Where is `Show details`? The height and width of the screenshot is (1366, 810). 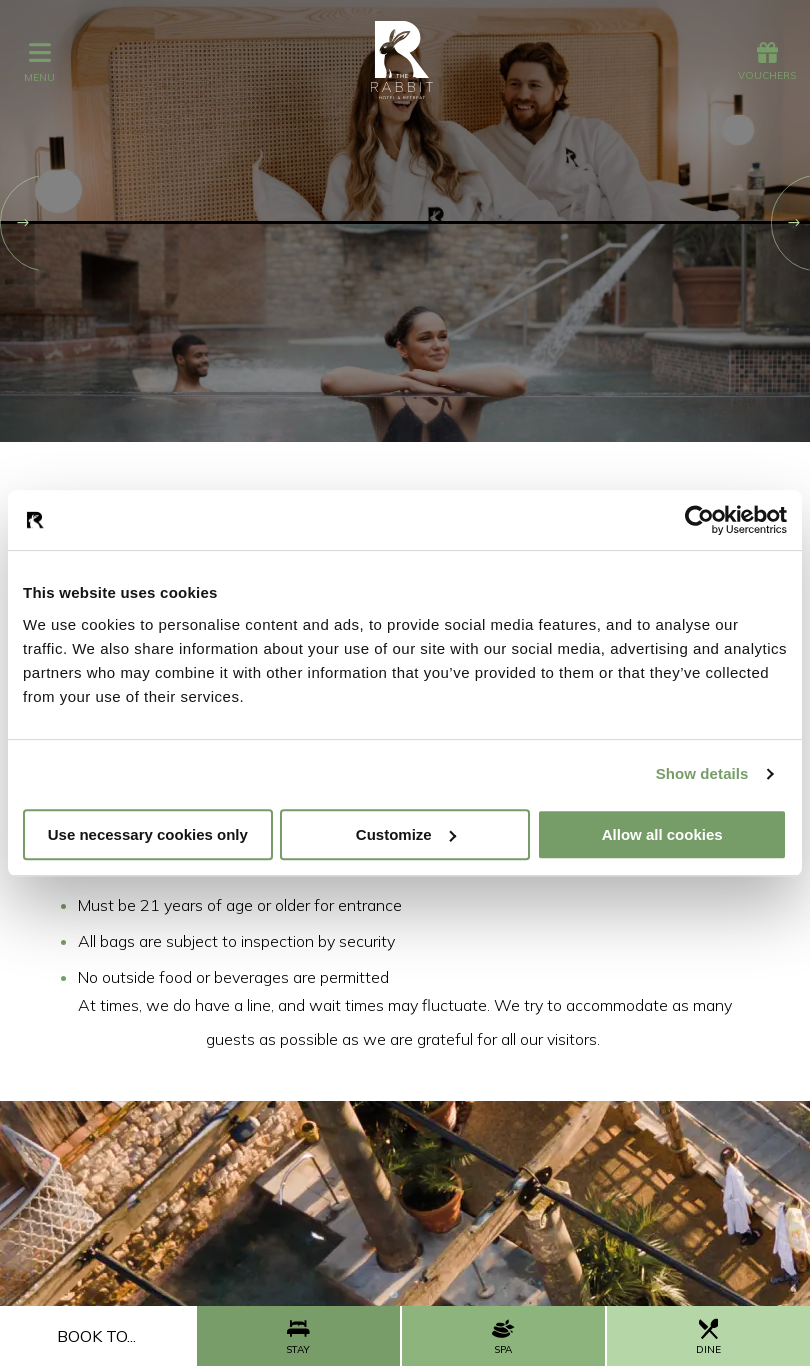
Show details is located at coordinates (702, 773).